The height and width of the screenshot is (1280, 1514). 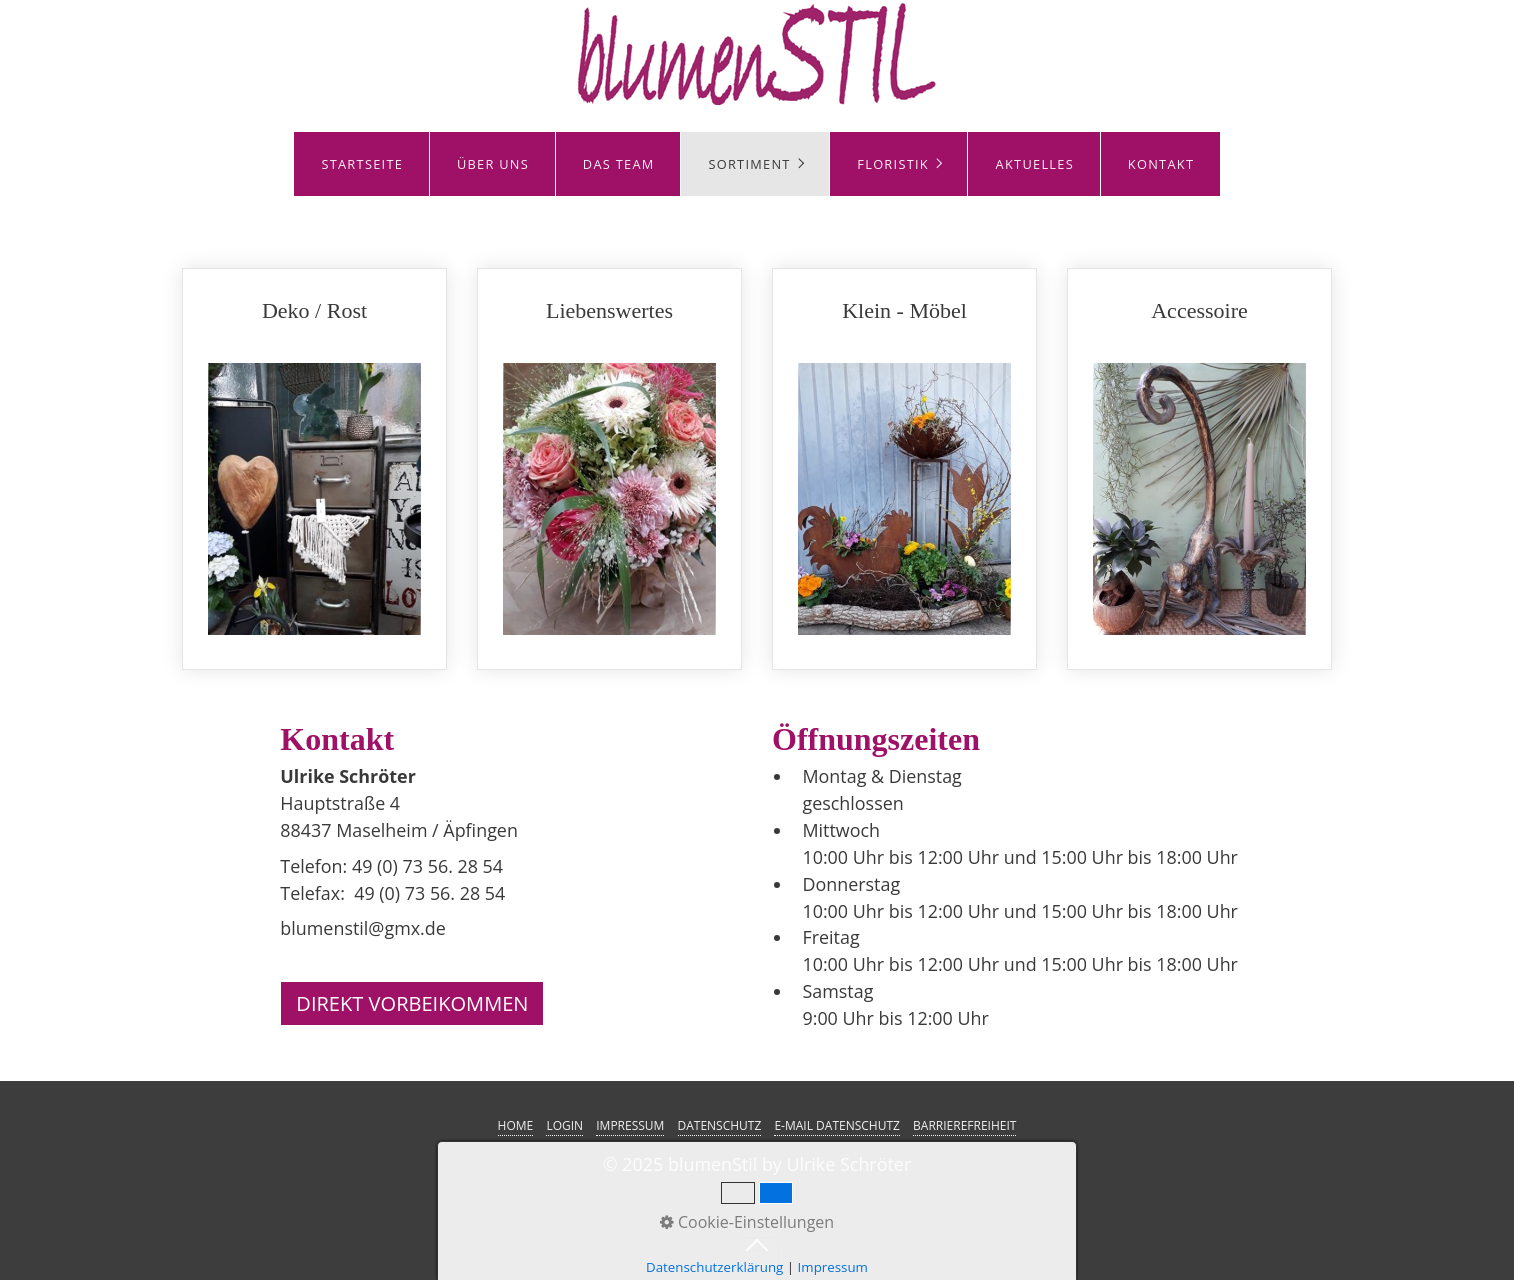 What do you see at coordinates (361, 164) in the screenshot?
I see `[menuitem]` at bounding box center [361, 164].